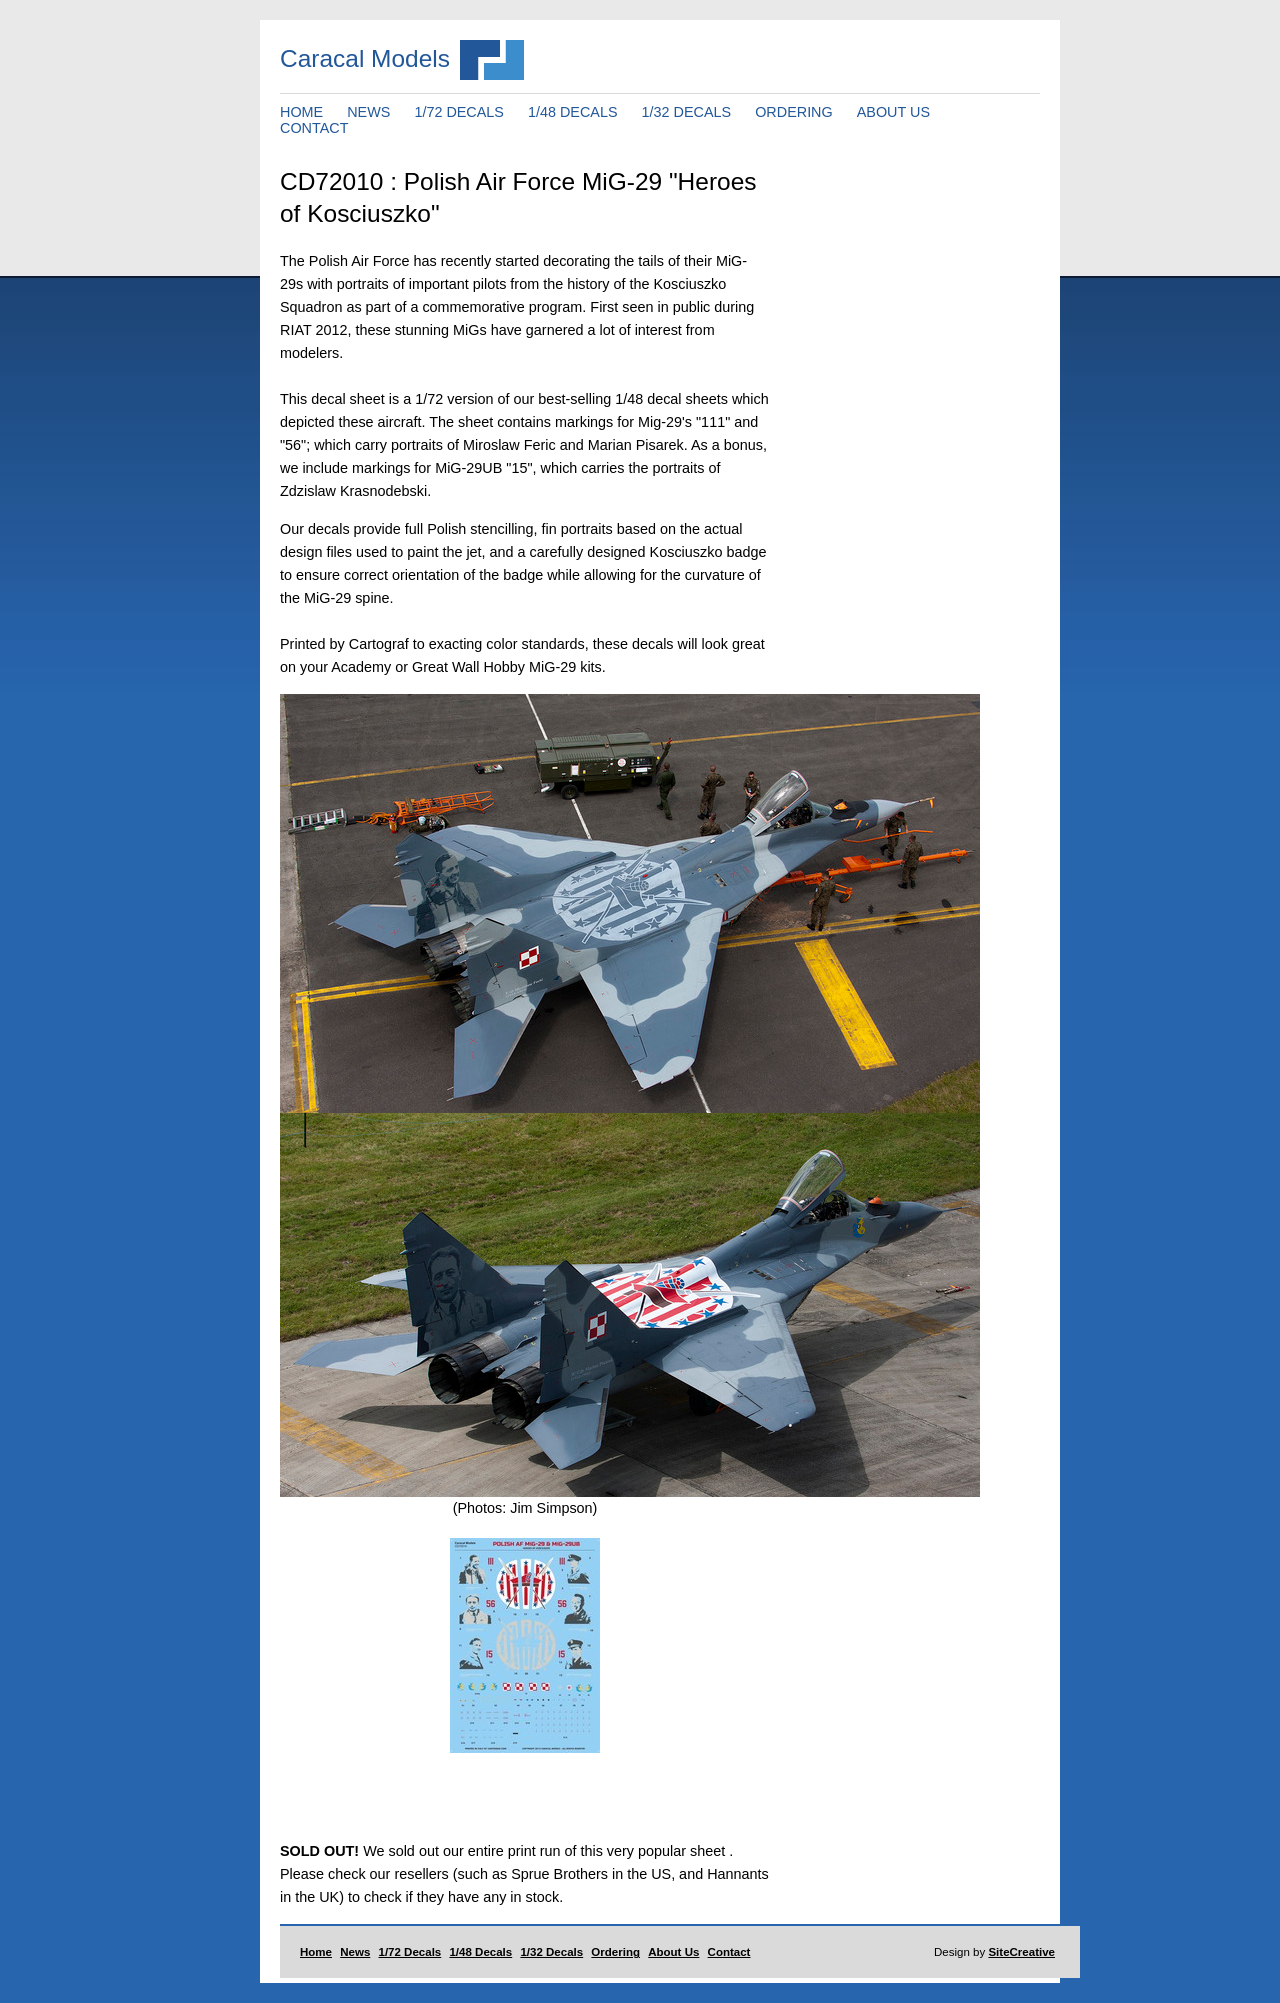  What do you see at coordinates (794, 112) in the screenshot?
I see `ORDERING` at bounding box center [794, 112].